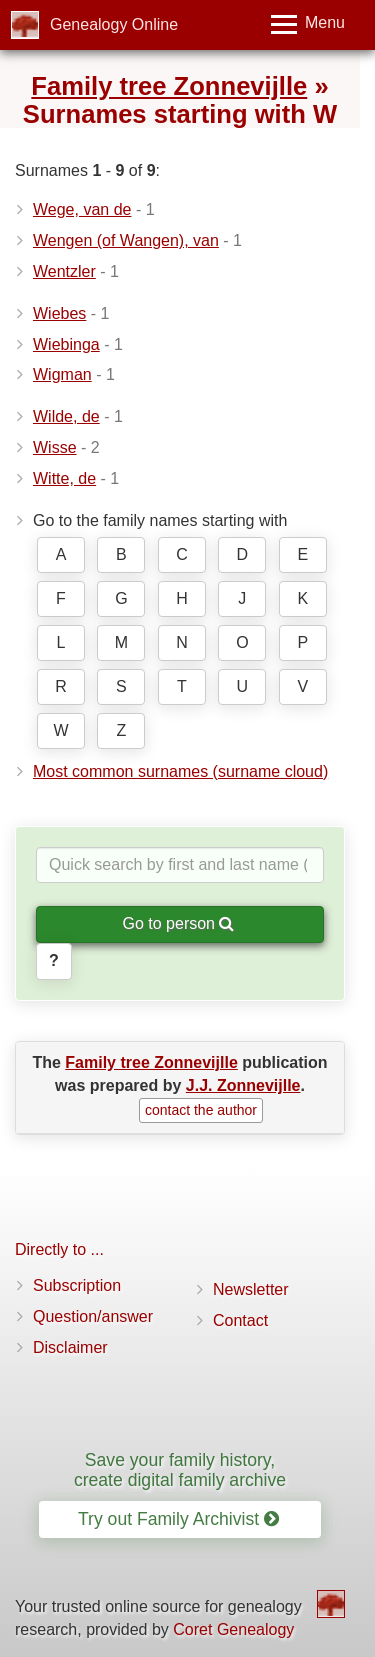 The width and height of the screenshot is (375, 1657). What do you see at coordinates (240, 1320) in the screenshot?
I see `Contact` at bounding box center [240, 1320].